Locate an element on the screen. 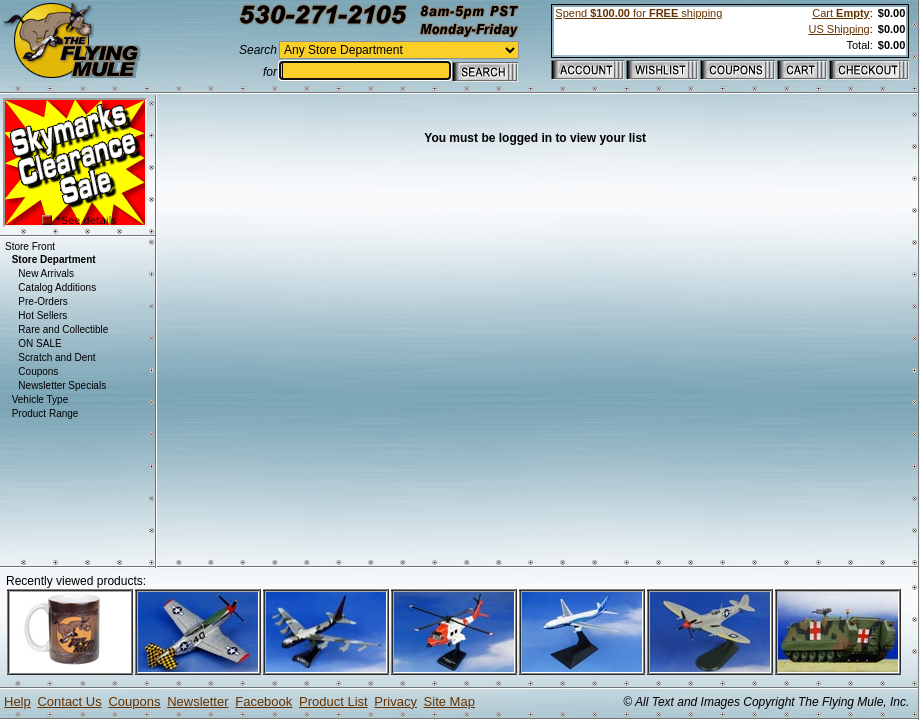 The width and height of the screenshot is (920, 720). Rare and Collectible is located at coordinates (63, 329).